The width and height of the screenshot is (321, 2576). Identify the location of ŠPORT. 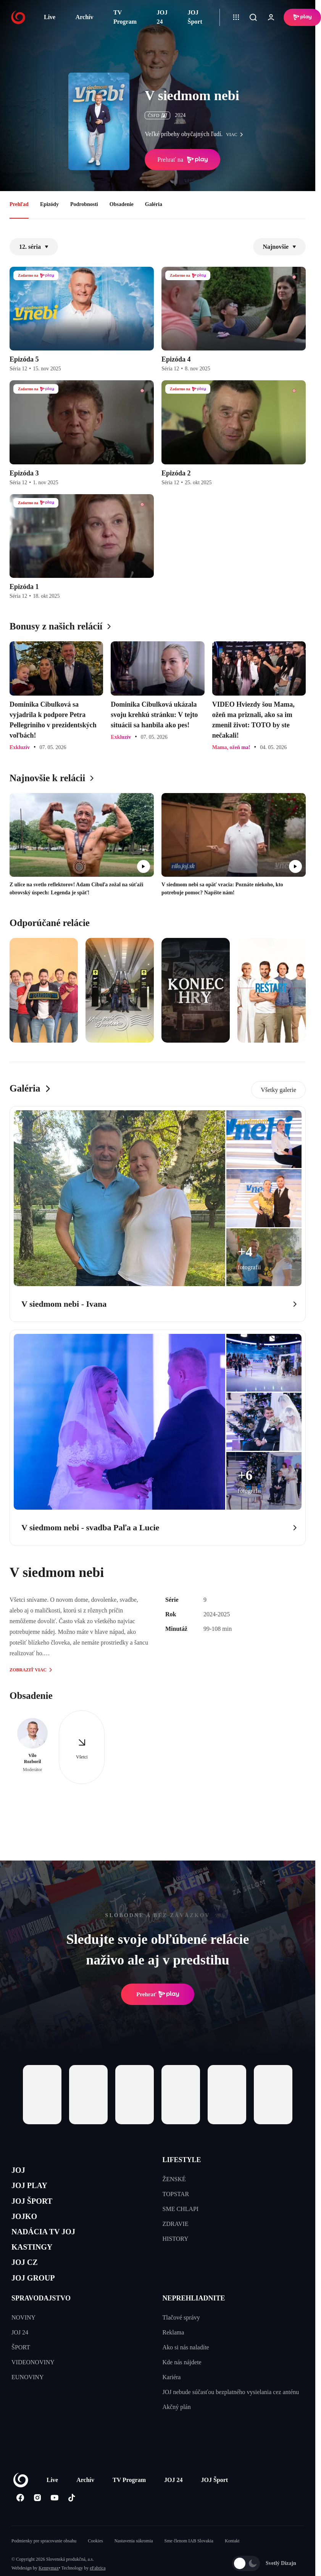
(20, 2369).